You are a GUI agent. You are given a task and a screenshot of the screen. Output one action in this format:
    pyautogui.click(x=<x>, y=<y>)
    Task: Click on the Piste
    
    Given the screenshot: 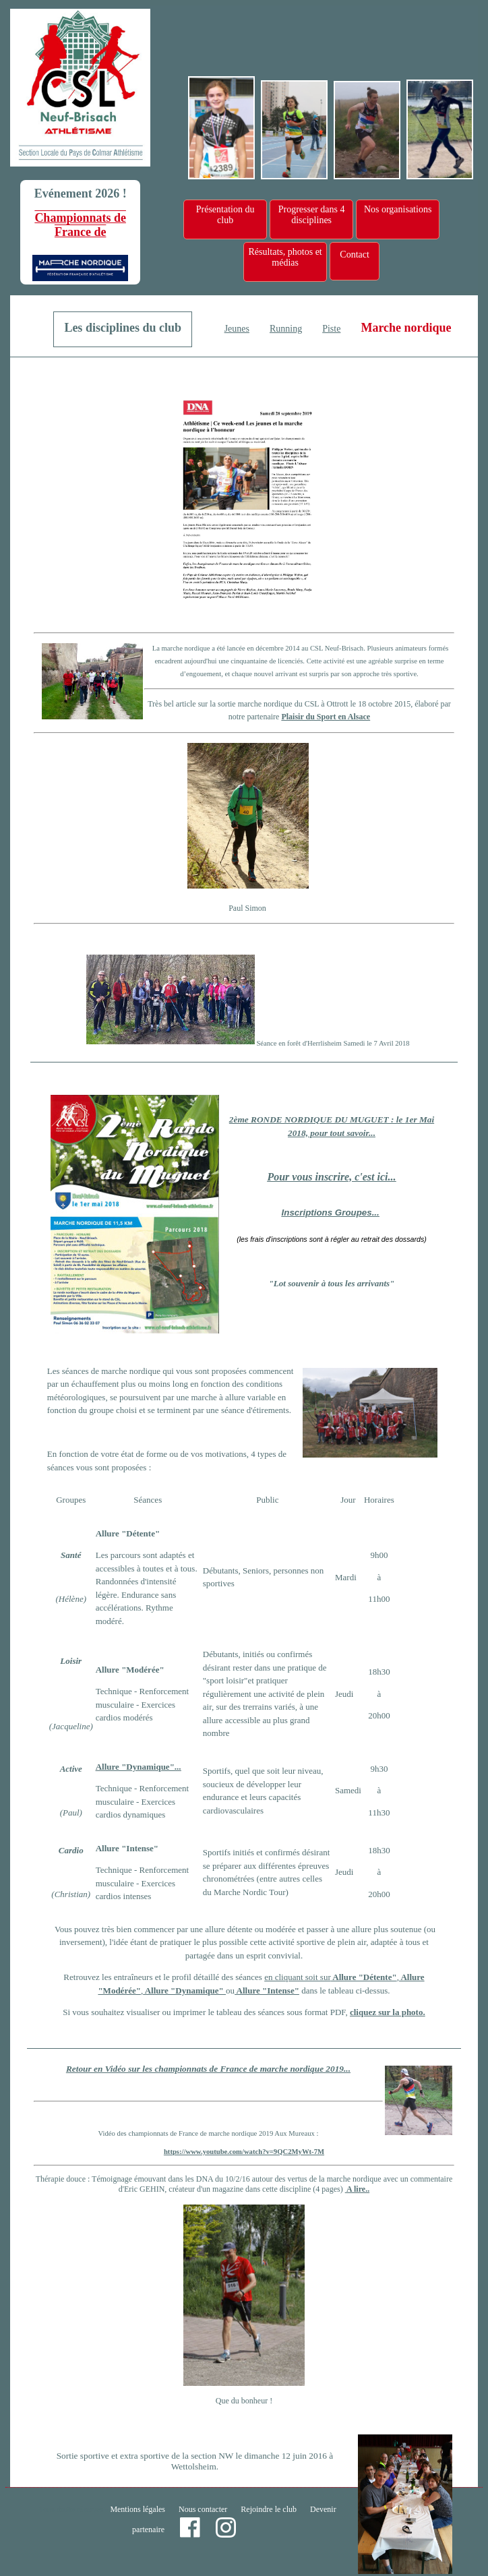 What is the action you would take?
    pyautogui.click(x=331, y=329)
    